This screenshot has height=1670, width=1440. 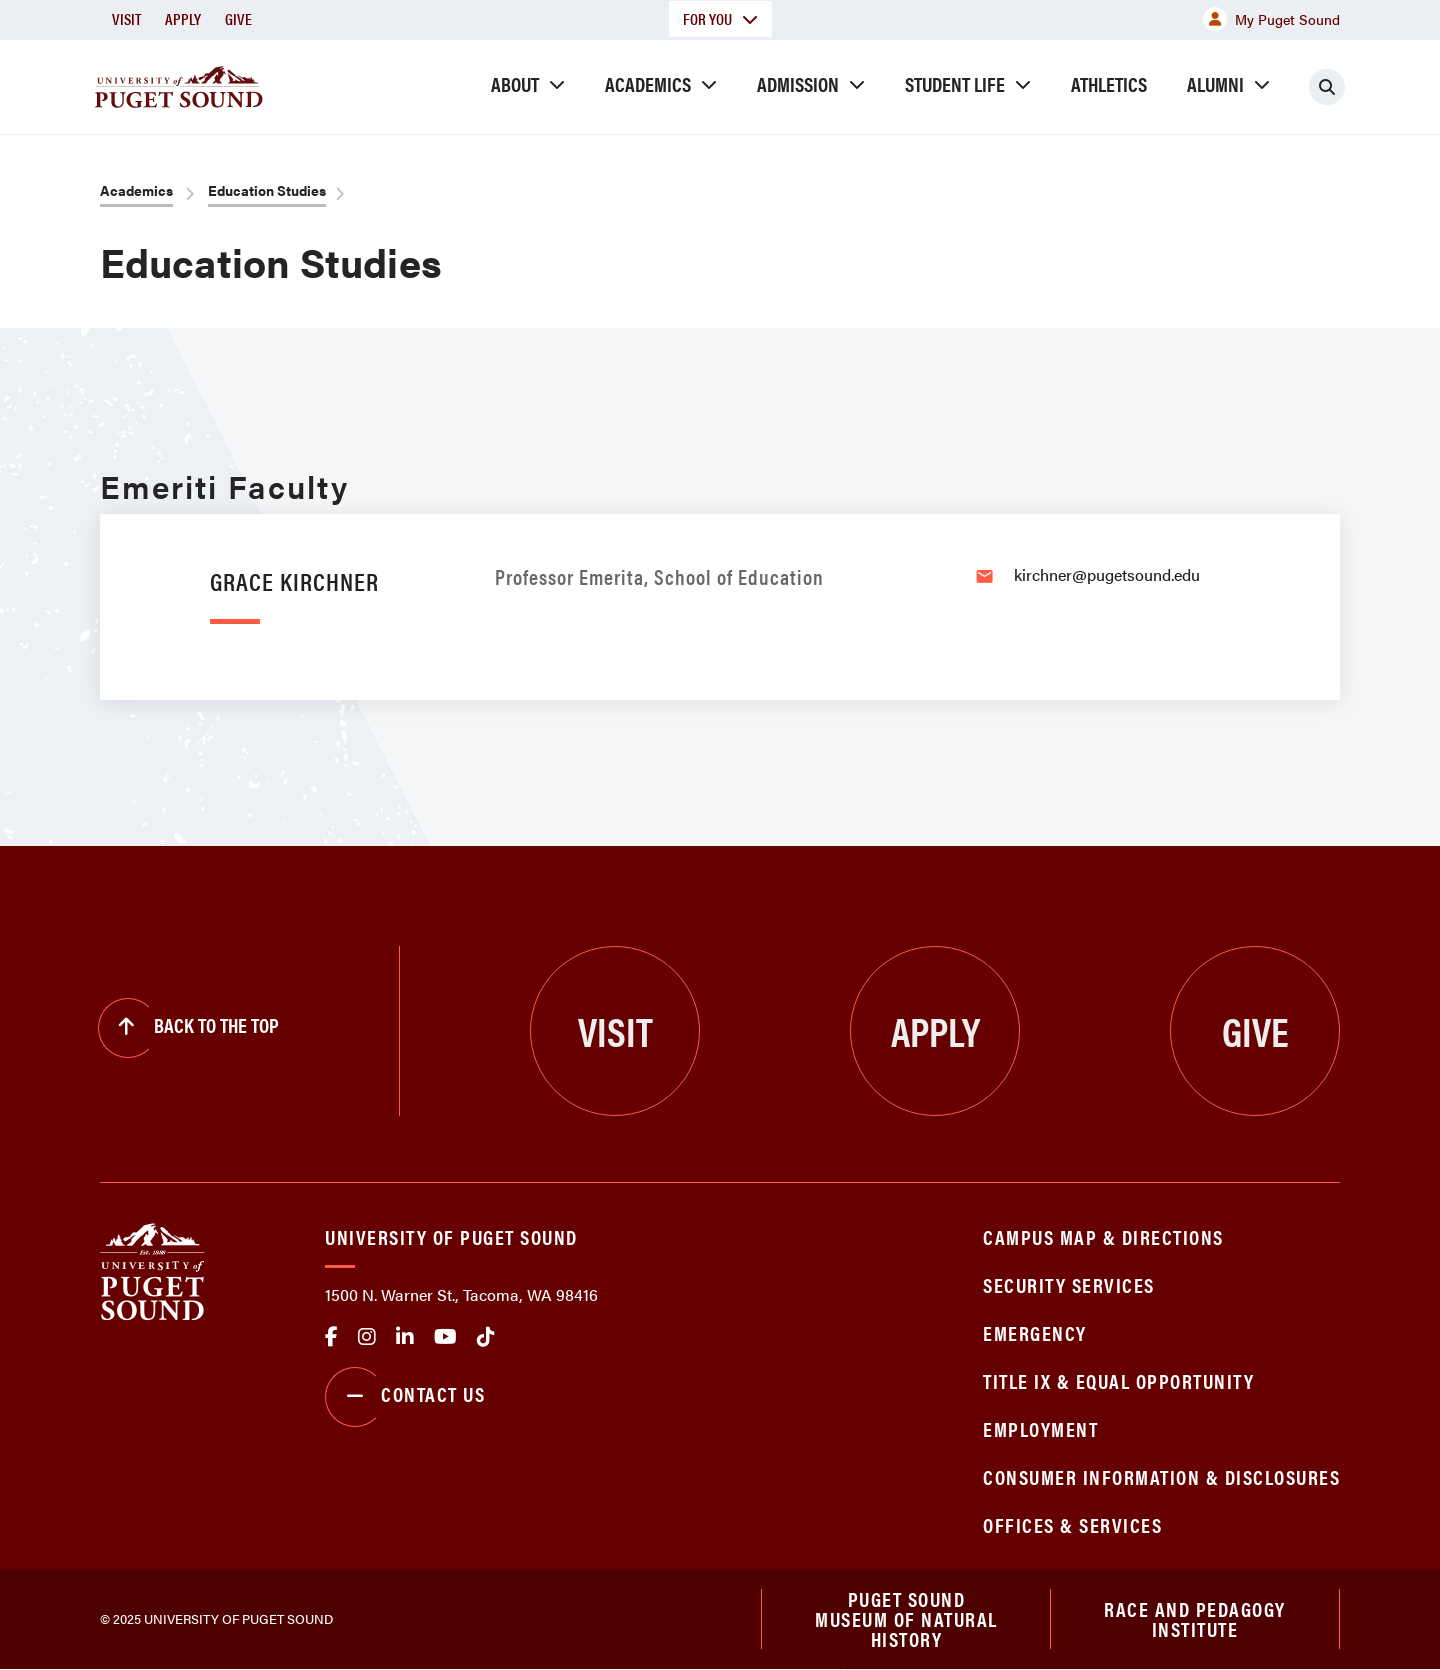 I want to click on Education Studies, so click(x=267, y=190).